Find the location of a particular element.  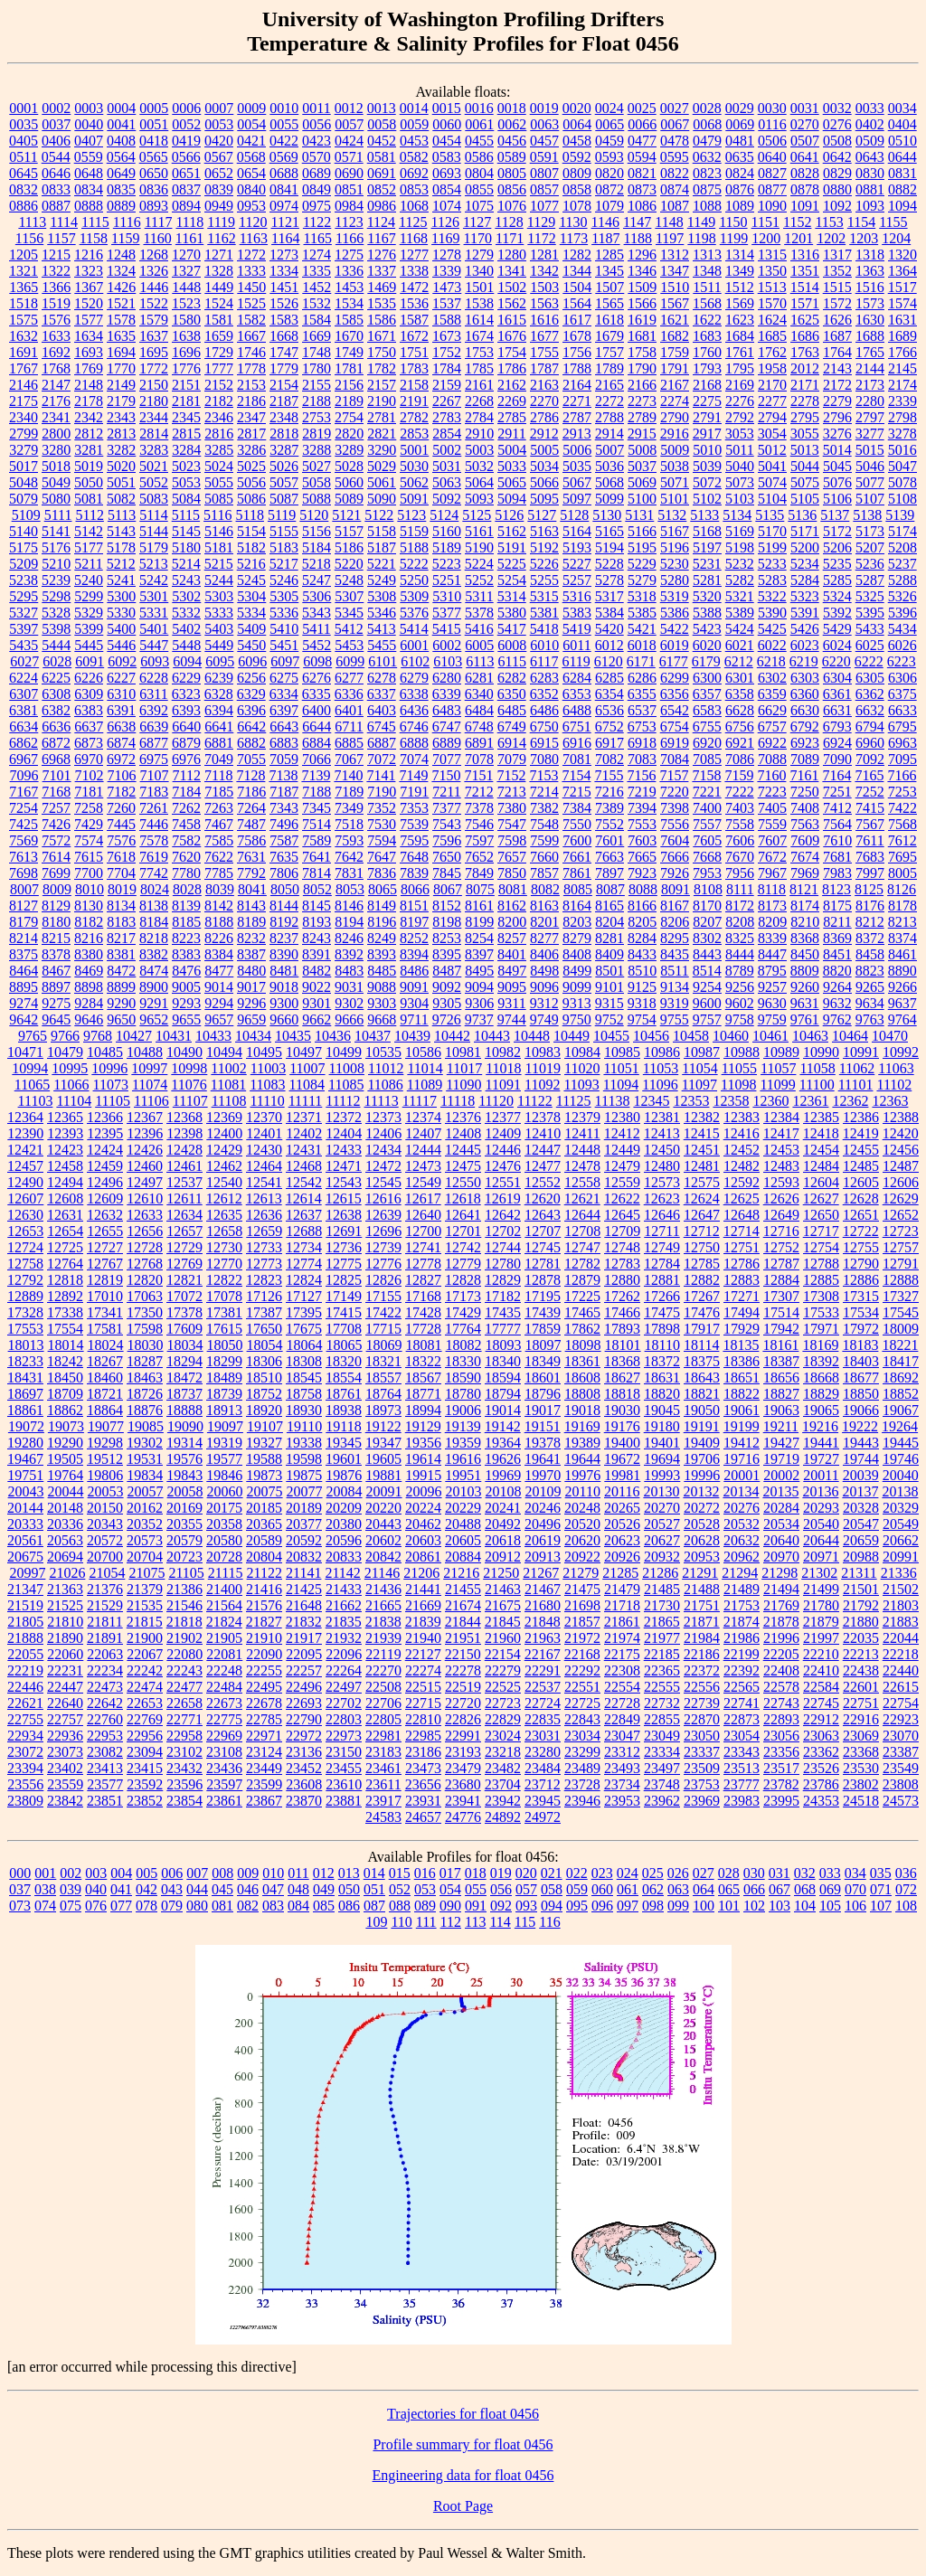

0004 is located at coordinates (121, 108).